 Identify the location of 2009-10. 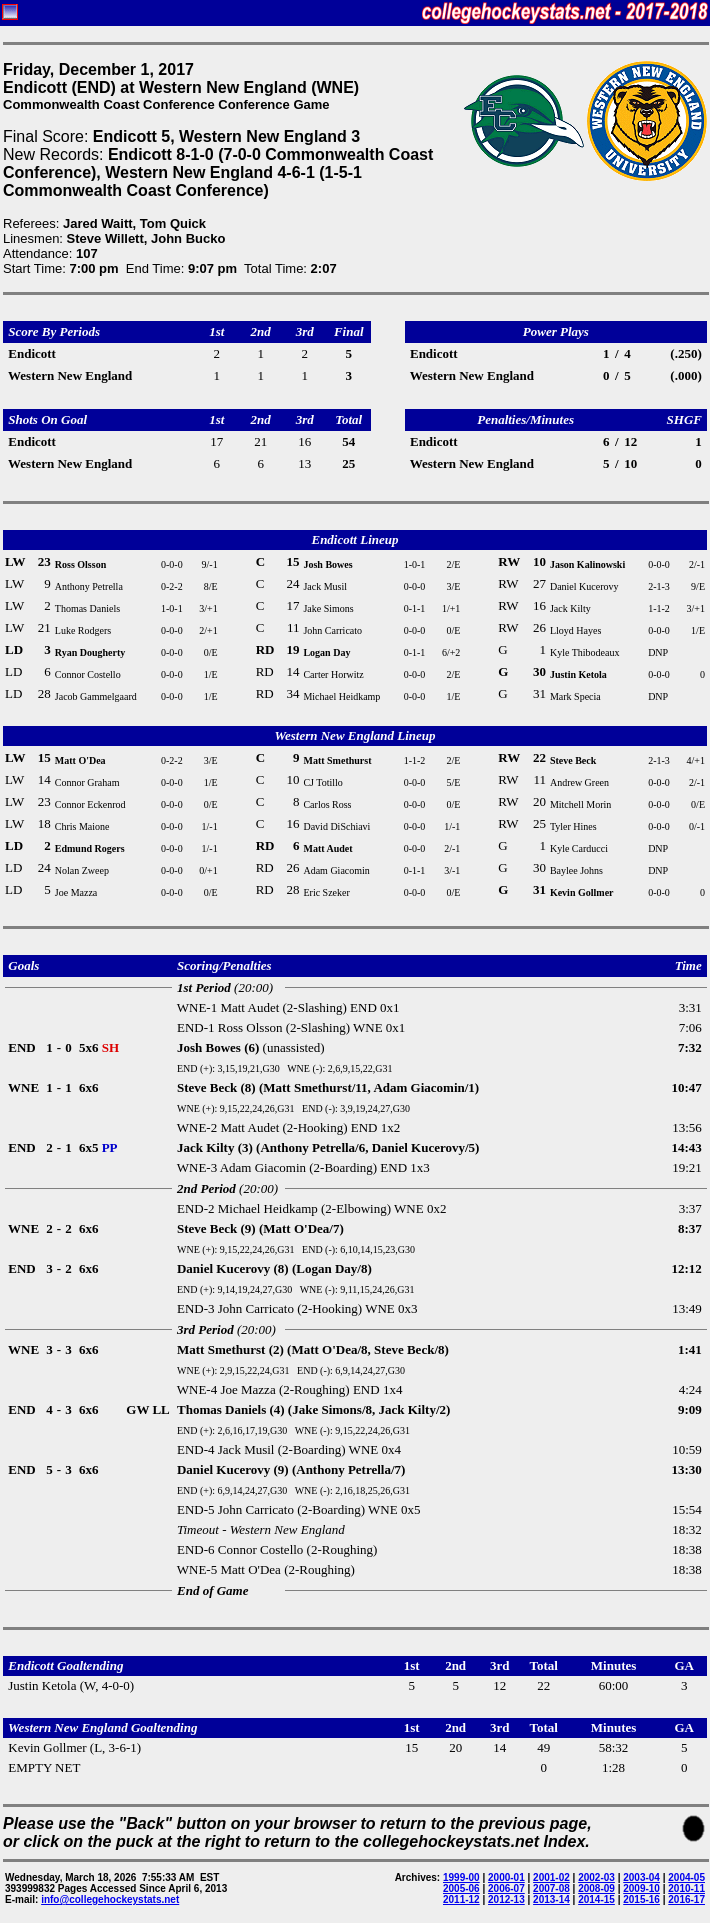
(641, 1888).